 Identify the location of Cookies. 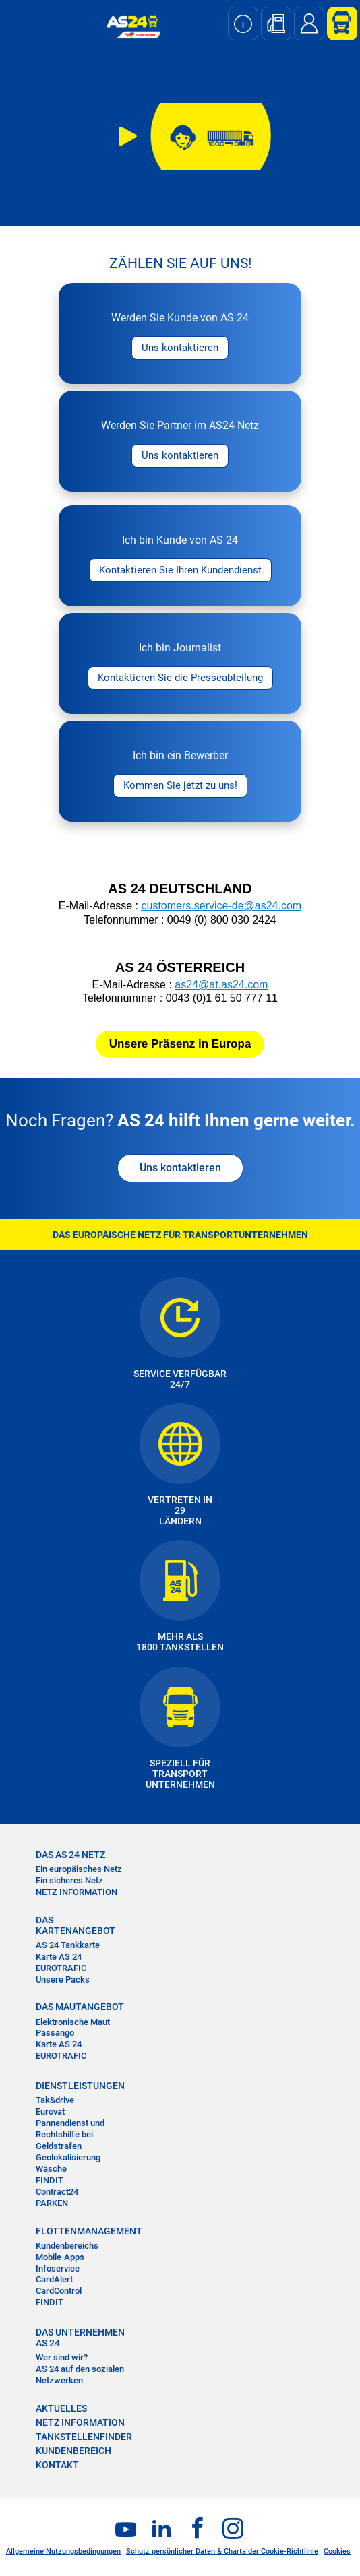
(337, 2551).